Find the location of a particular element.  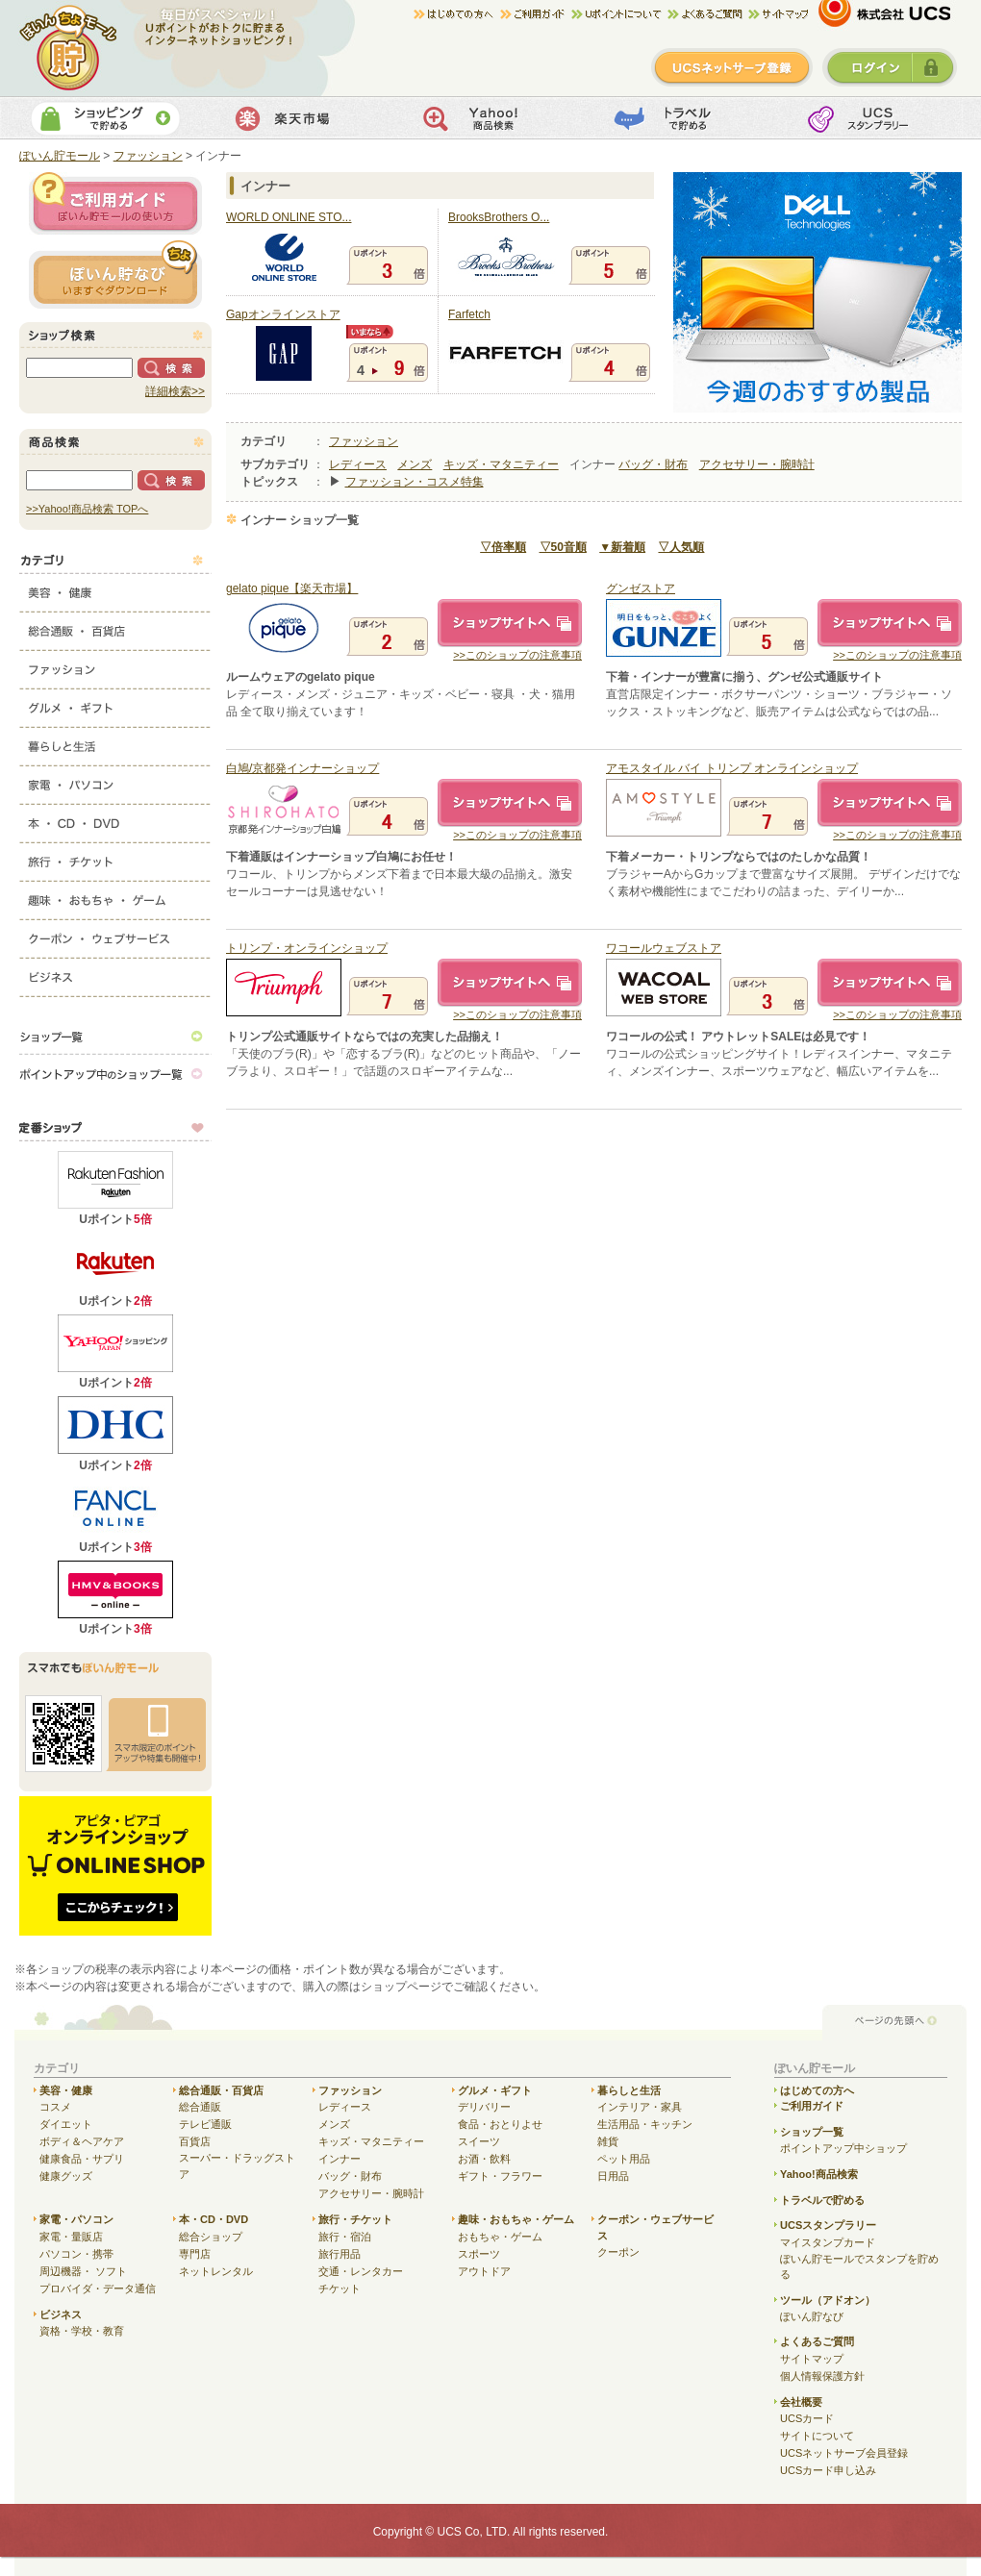

Yahoo!商品検索 is located at coordinates (488, 118).